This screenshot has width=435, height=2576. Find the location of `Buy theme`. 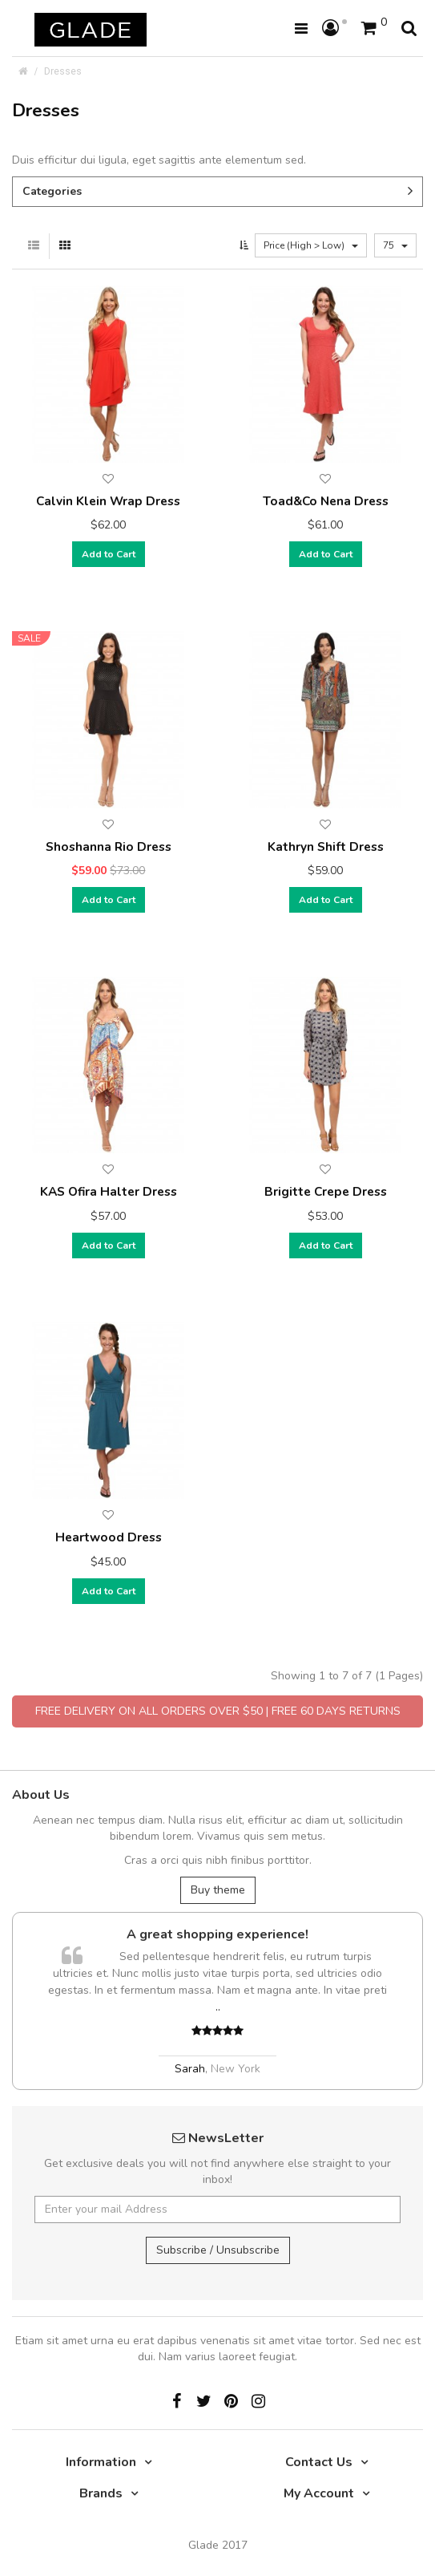

Buy theme is located at coordinates (218, 1890).